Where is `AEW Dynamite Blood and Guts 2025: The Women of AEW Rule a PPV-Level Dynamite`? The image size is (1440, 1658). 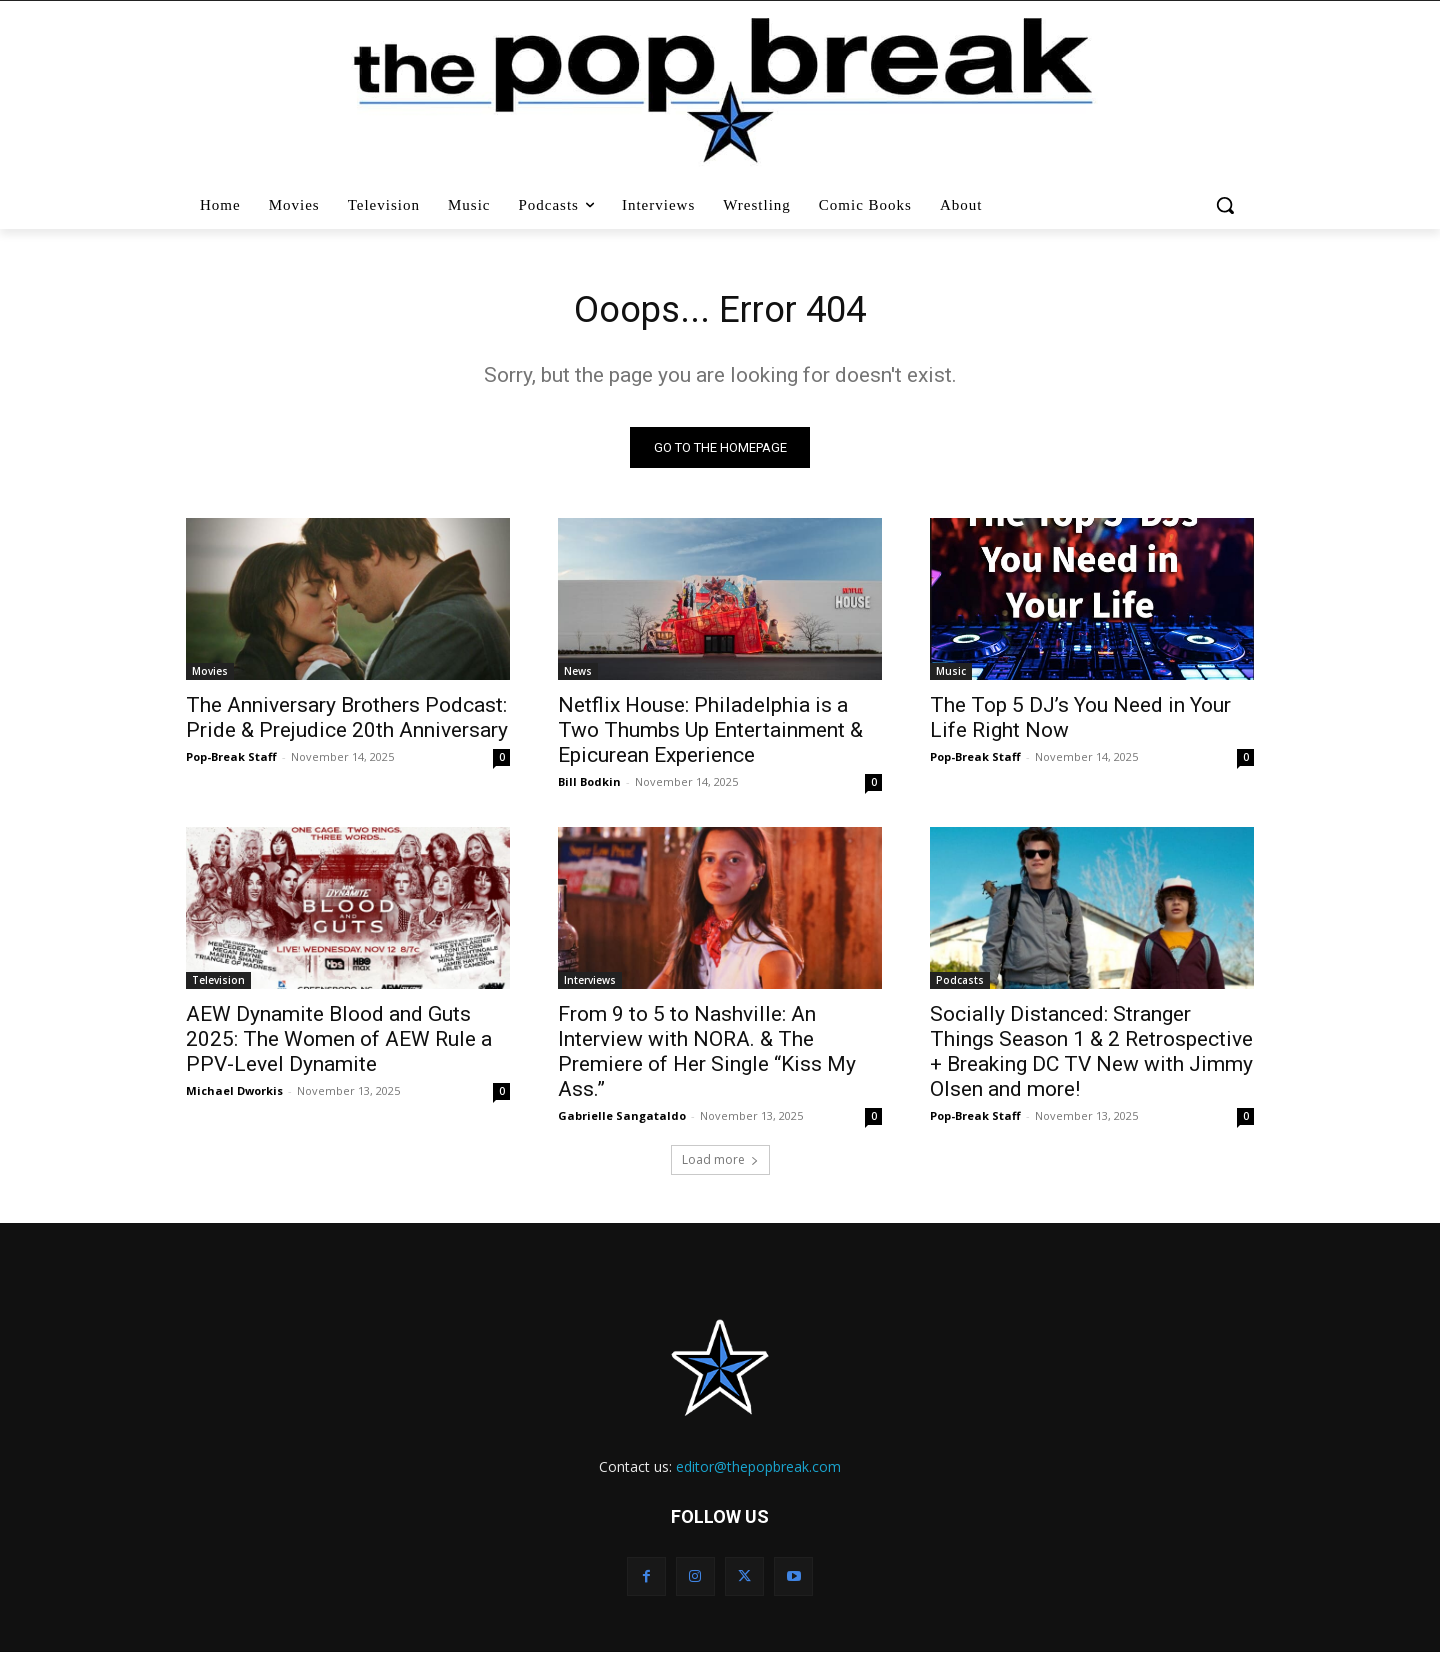 AEW Dynamite Blood and Guts 2025: The Women of AEW Rule a PPV-Level Dynamite is located at coordinates (339, 1044).